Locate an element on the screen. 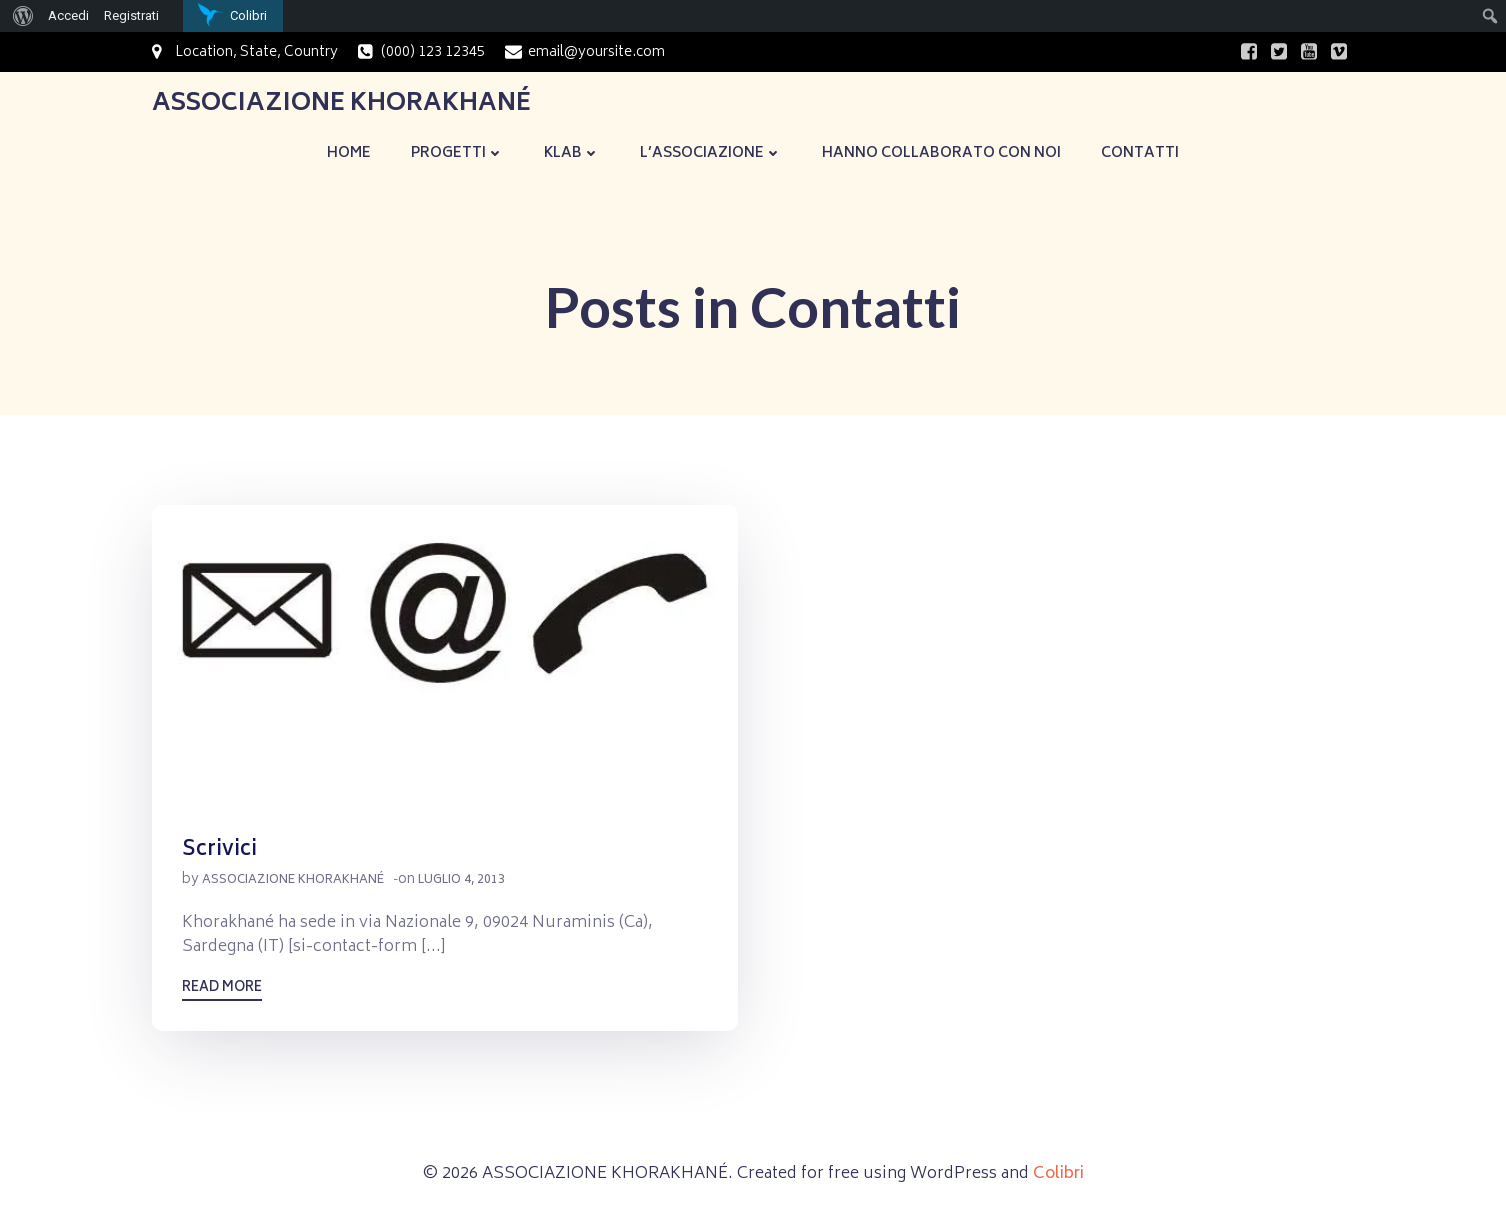  Accedi is located at coordinates (68, 15).